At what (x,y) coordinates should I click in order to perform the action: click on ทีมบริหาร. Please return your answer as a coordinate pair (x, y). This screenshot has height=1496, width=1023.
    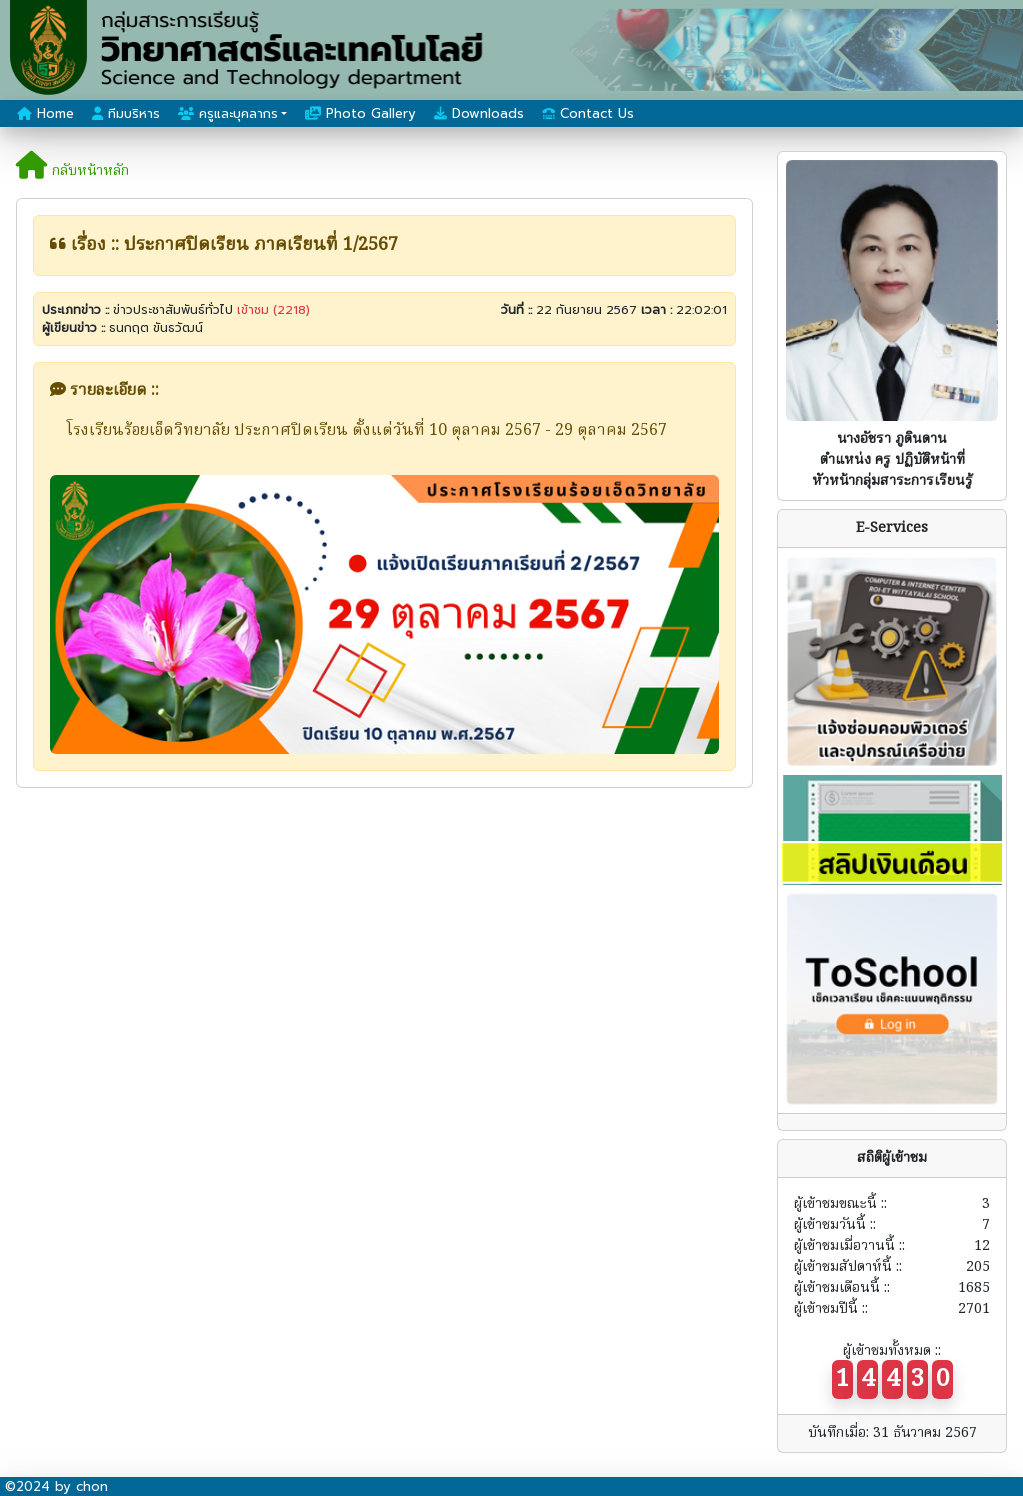
    Looking at the image, I should click on (126, 113).